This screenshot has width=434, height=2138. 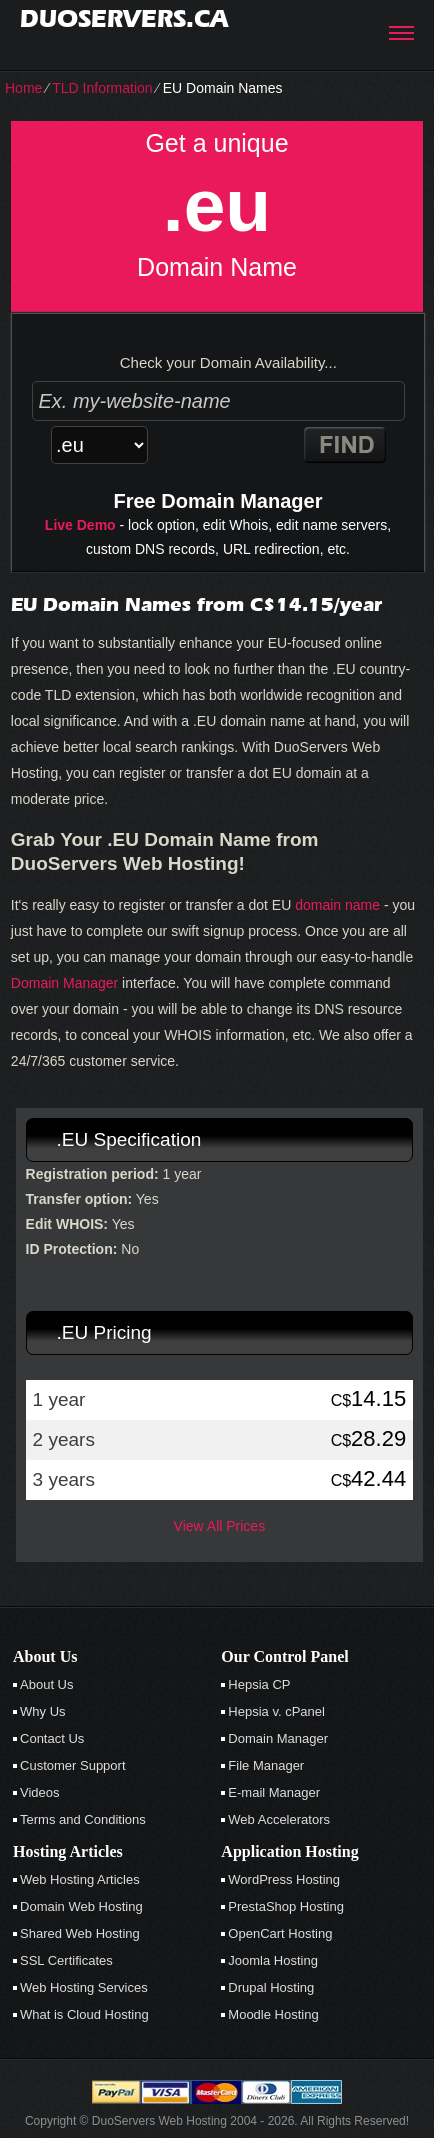 I want to click on Joomla Hosting, so click(x=273, y=1960).